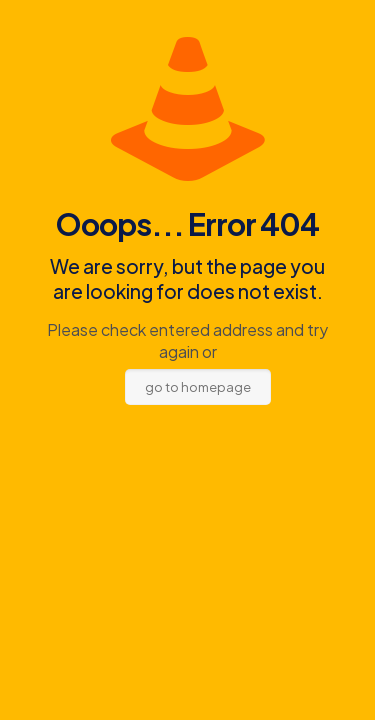 This screenshot has height=720, width=375. What do you see at coordinates (198, 387) in the screenshot?
I see `go to homepage` at bounding box center [198, 387].